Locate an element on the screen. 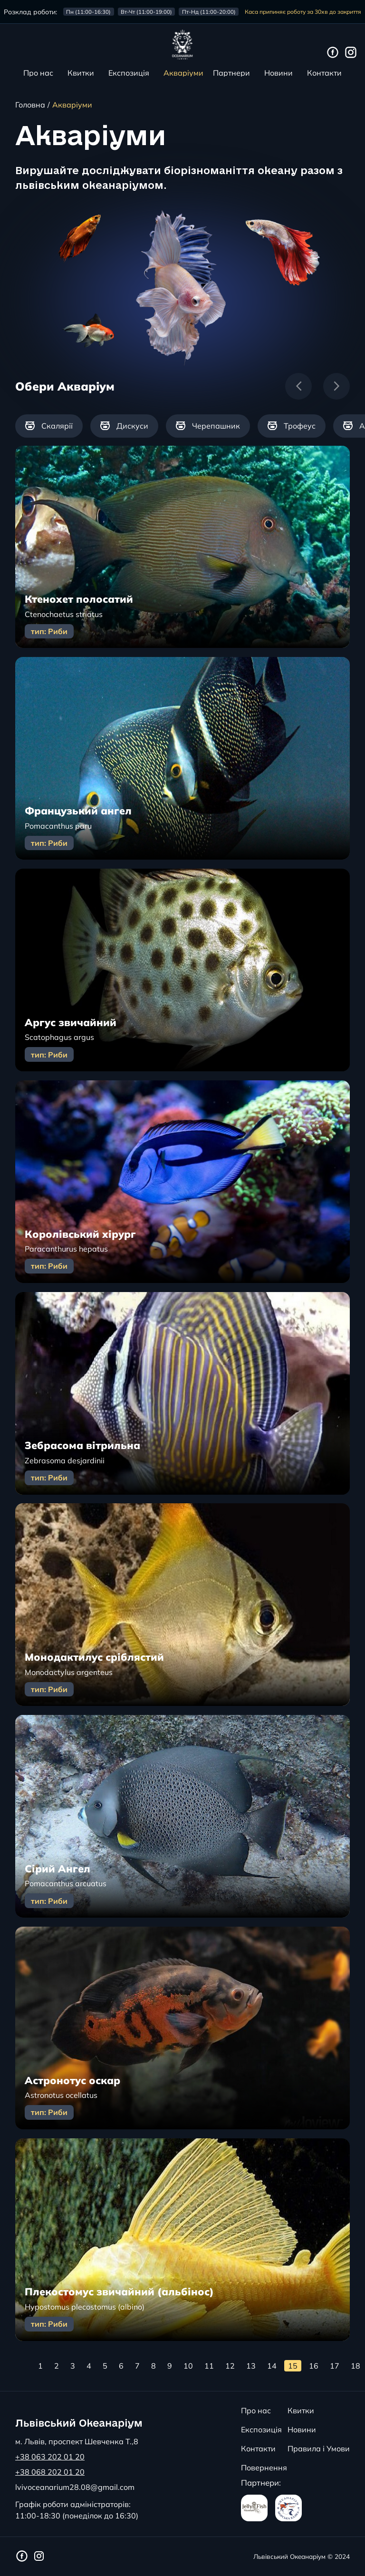 The width and height of the screenshot is (365, 2576). [group] is located at coordinates (49, 425).